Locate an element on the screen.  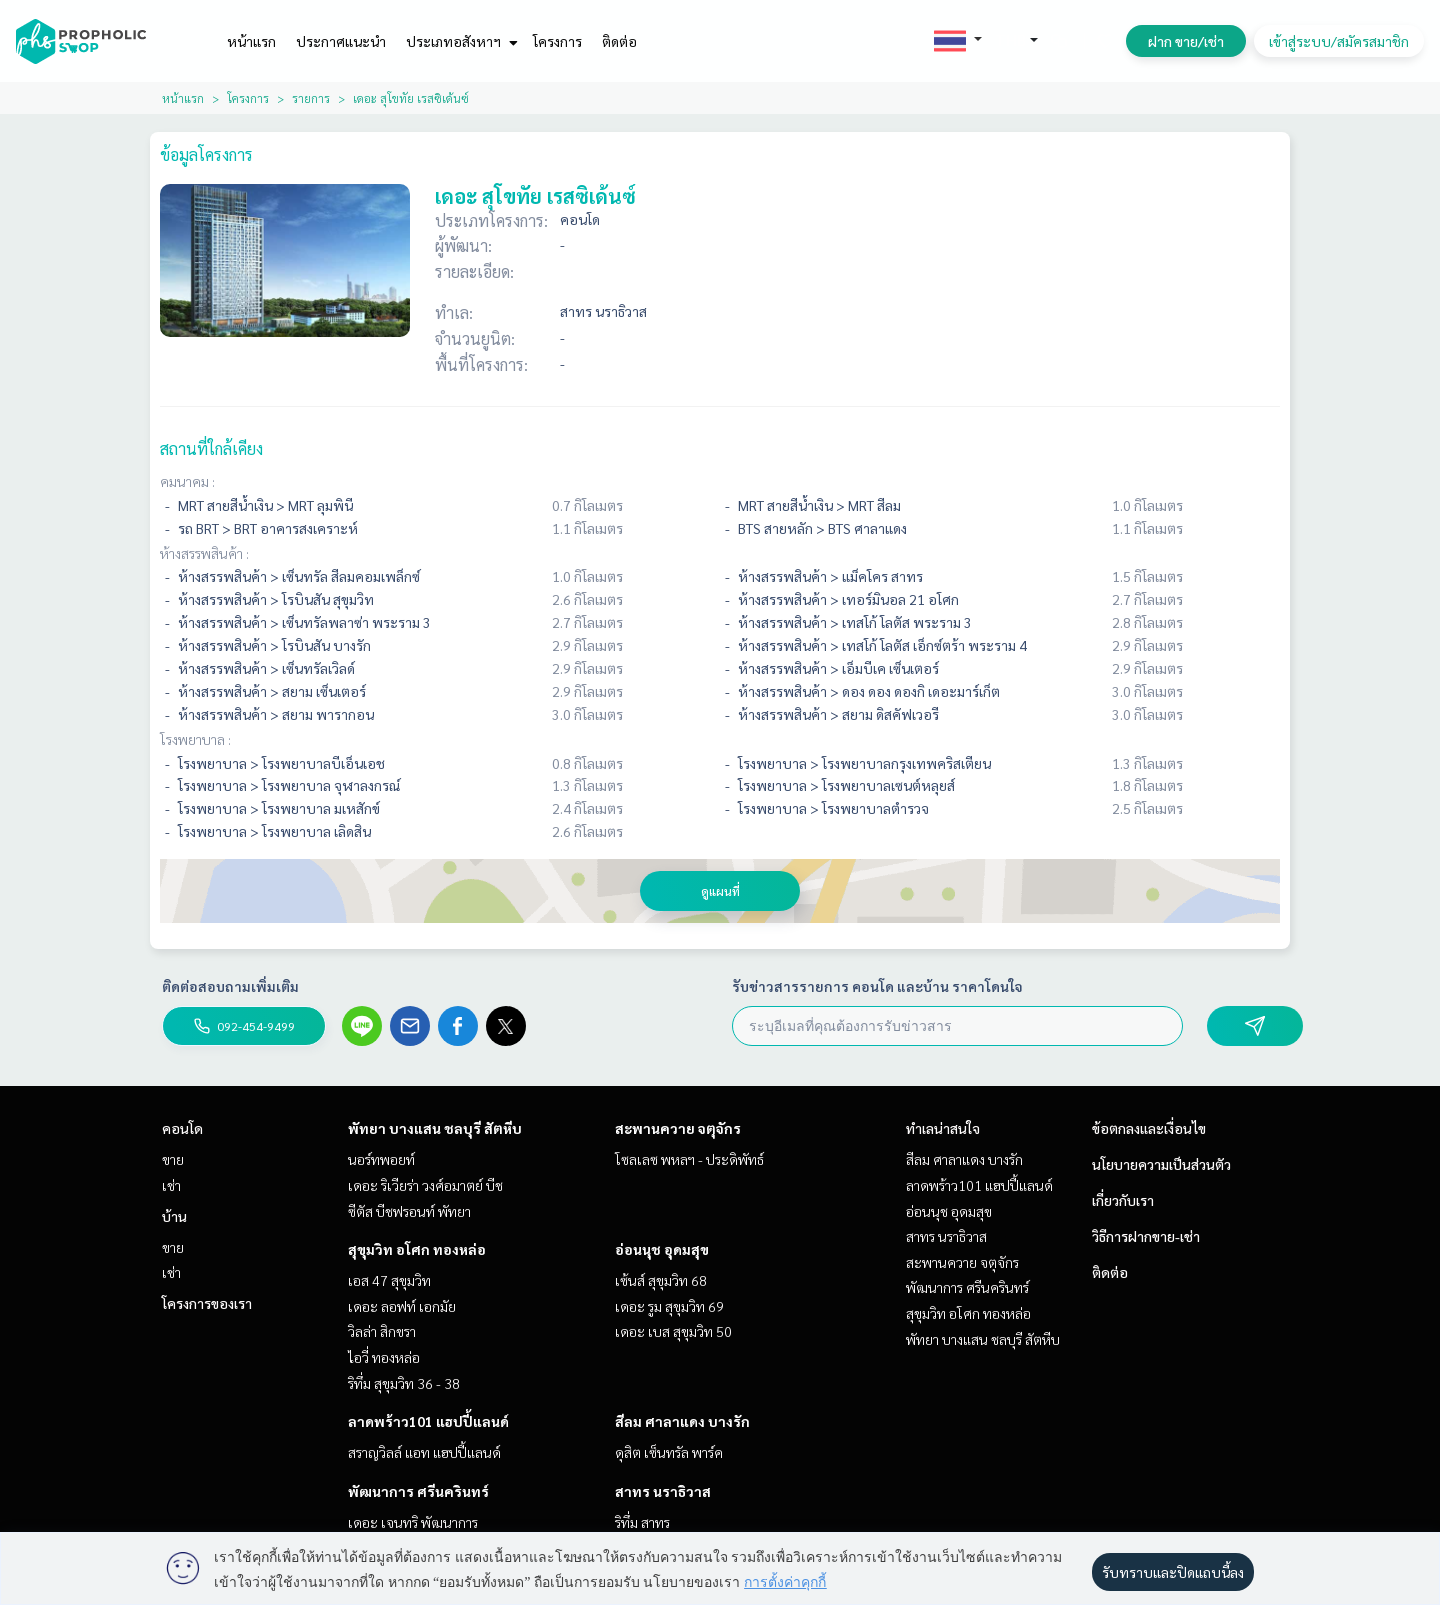
สุขุมวิท อโศก ทองหล่อ is located at coordinates (417, 1249).